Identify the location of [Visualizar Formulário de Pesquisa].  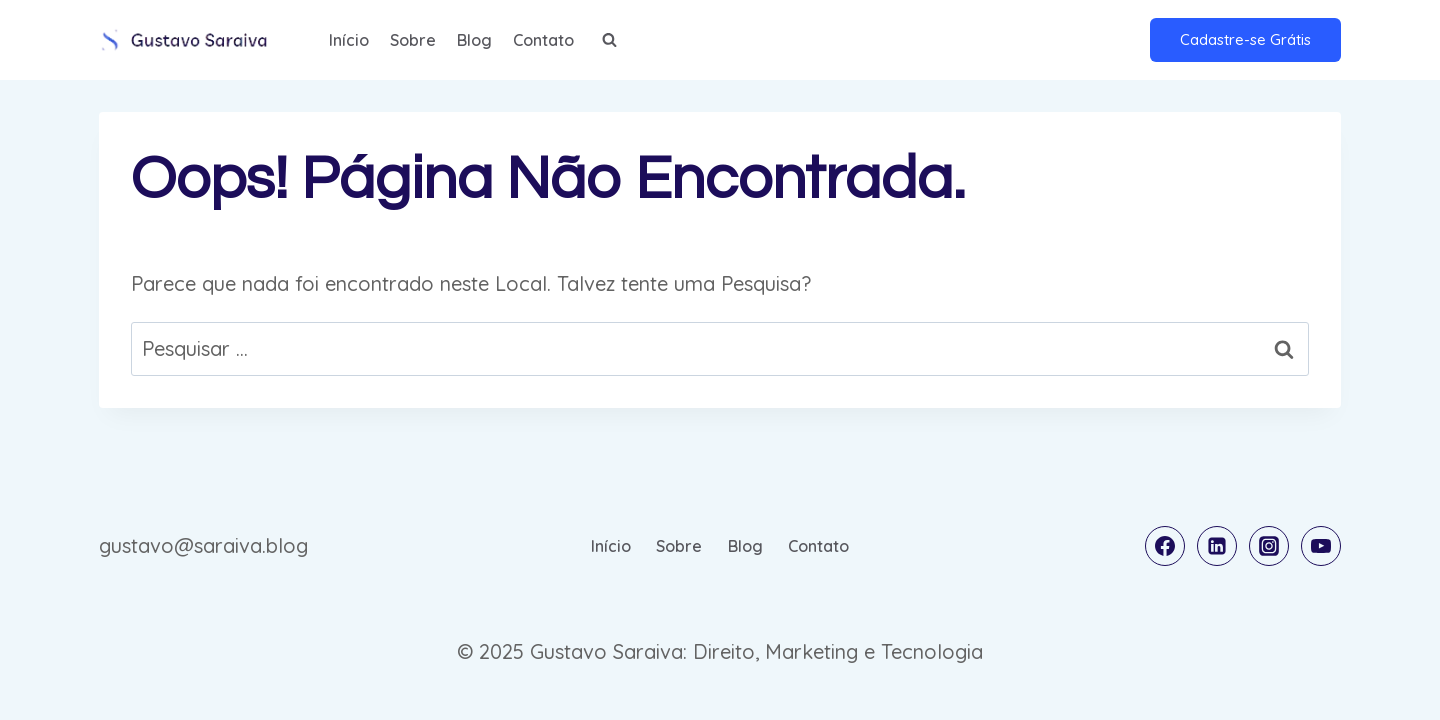
(609, 40).